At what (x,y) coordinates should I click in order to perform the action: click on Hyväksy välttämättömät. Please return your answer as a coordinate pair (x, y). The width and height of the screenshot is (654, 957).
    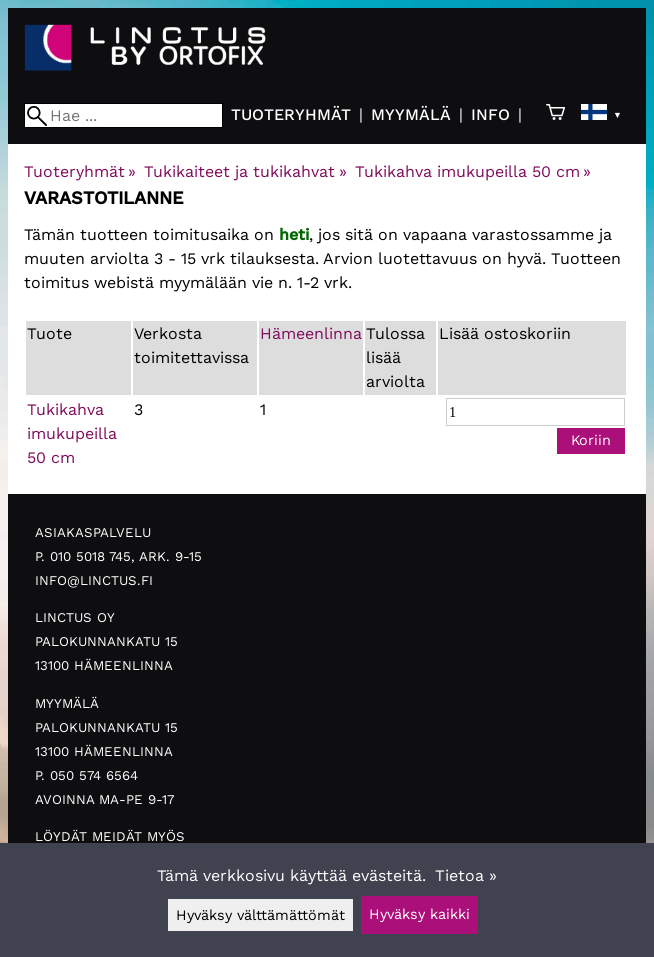
    Looking at the image, I should click on (260, 915).